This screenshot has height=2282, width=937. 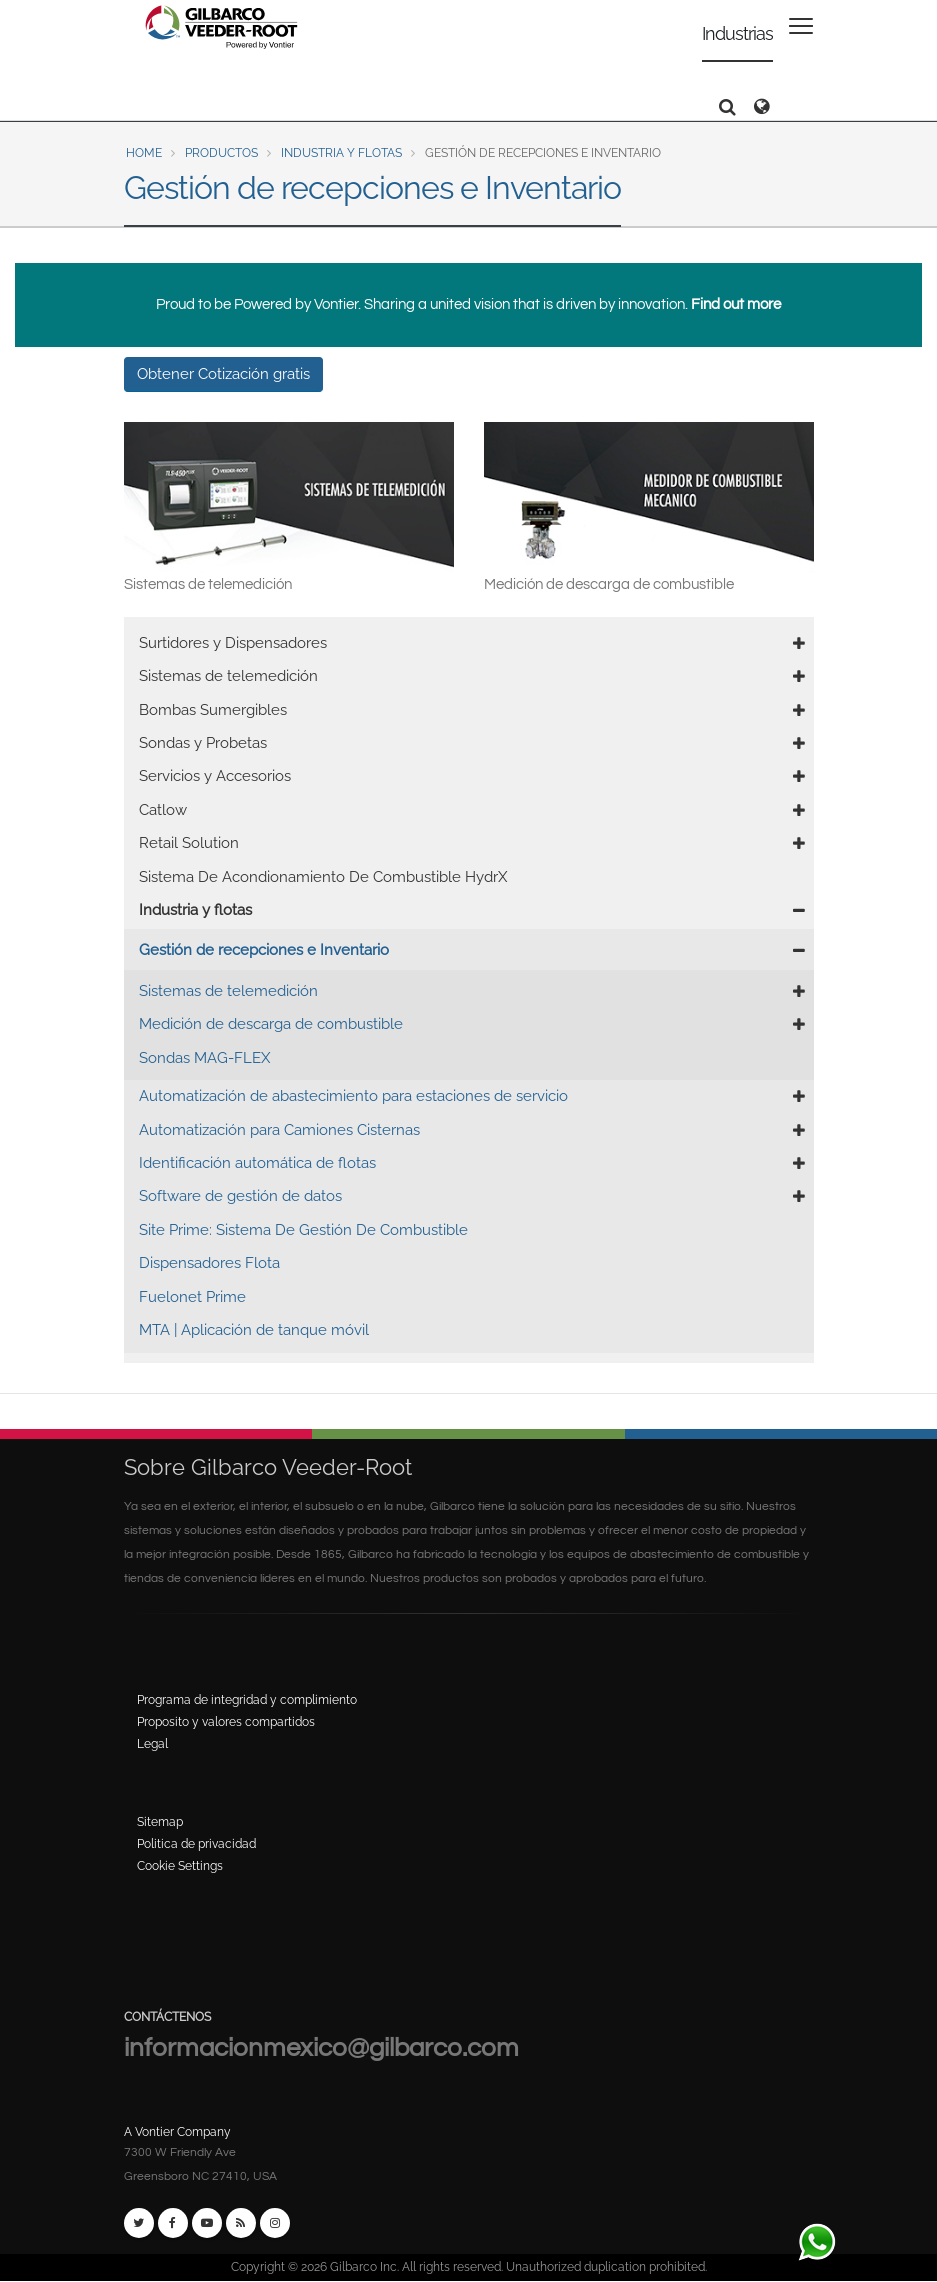 I want to click on Sistemas de telemedición, so click(x=228, y=676).